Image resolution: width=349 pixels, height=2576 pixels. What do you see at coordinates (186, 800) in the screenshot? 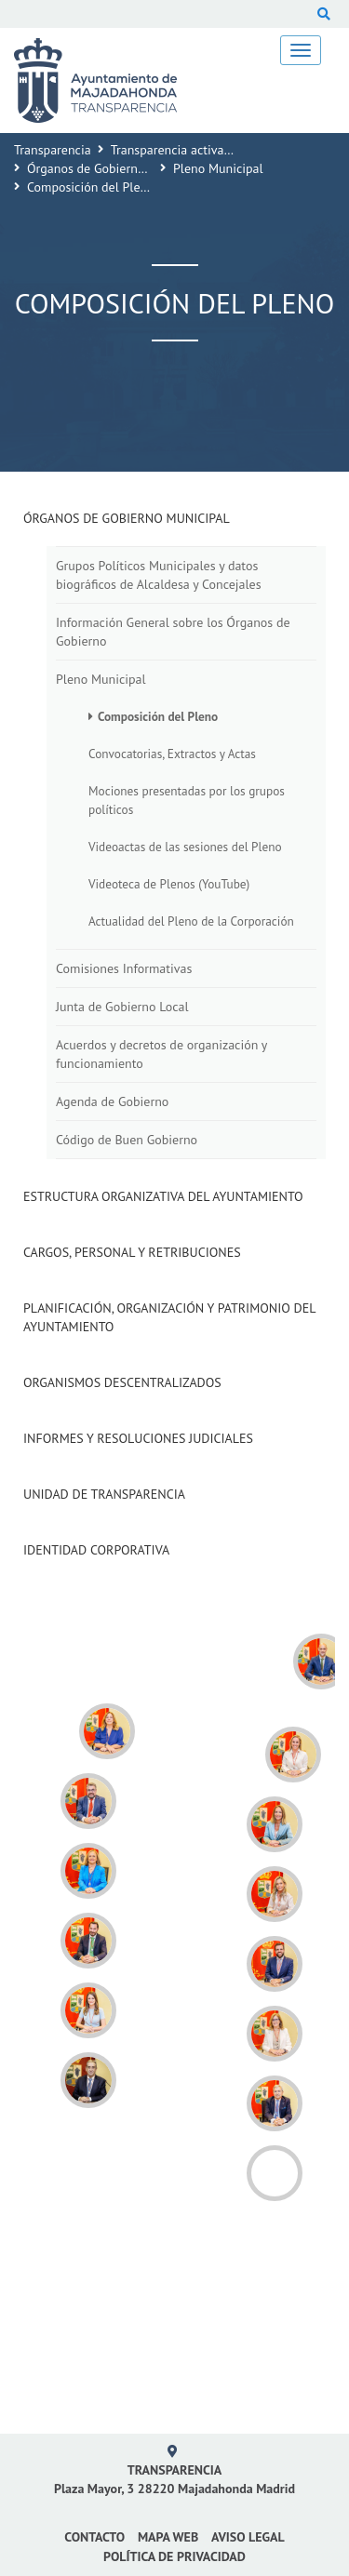
I see `Mociones presentadas por los grupos políticos` at bounding box center [186, 800].